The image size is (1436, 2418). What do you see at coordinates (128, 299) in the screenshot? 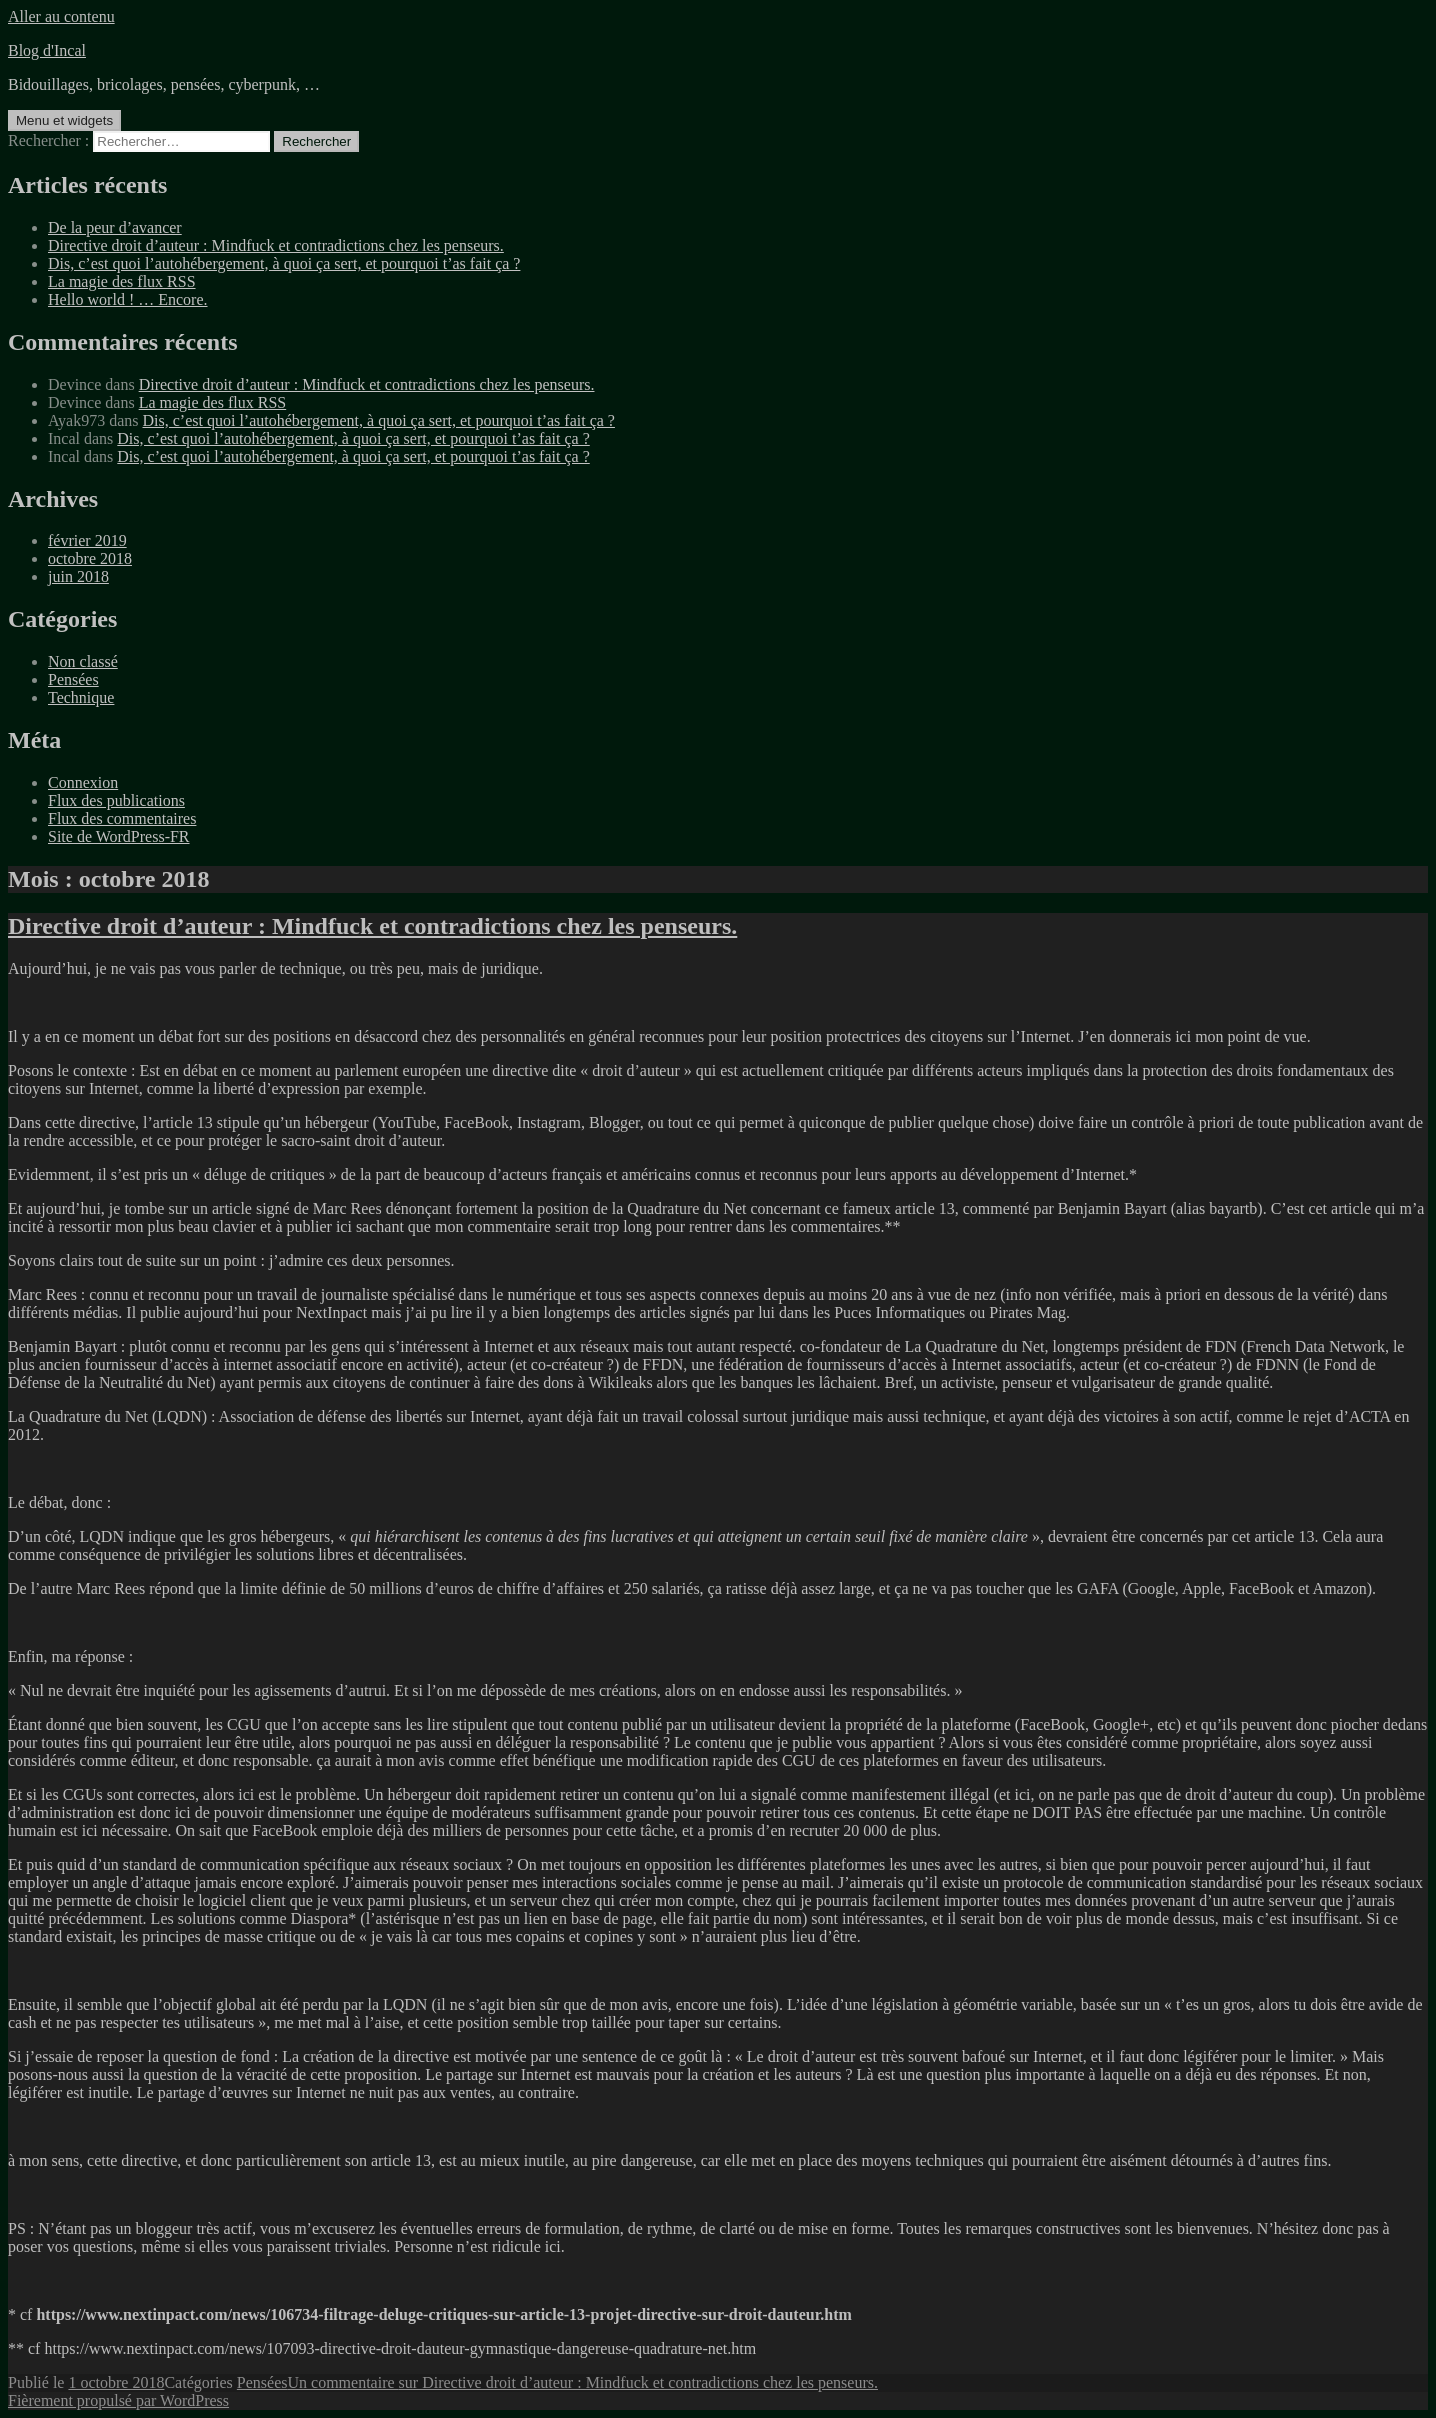
I see `Hello world ! … Encore.` at bounding box center [128, 299].